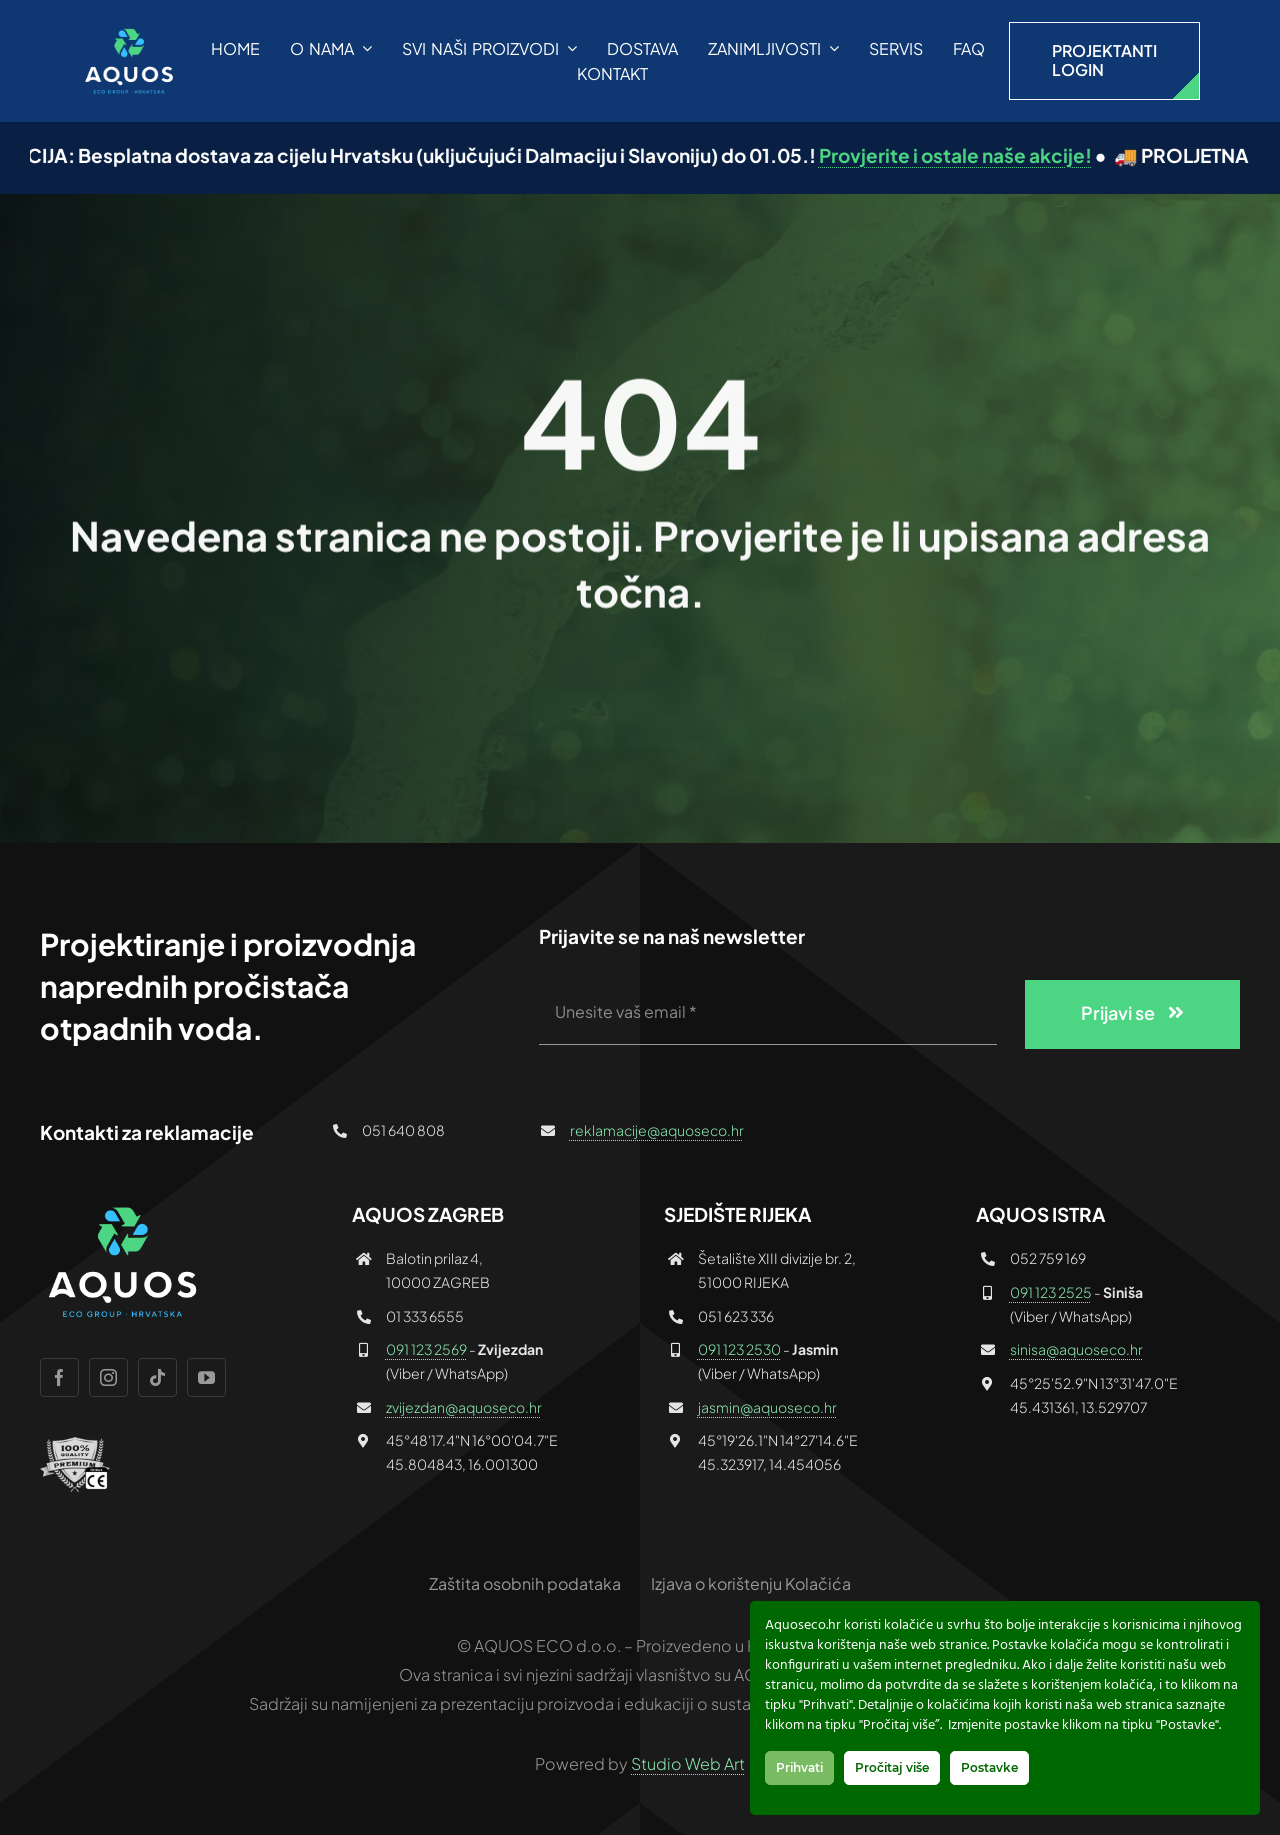  What do you see at coordinates (739, 1349) in the screenshot?
I see `091 123 2530` at bounding box center [739, 1349].